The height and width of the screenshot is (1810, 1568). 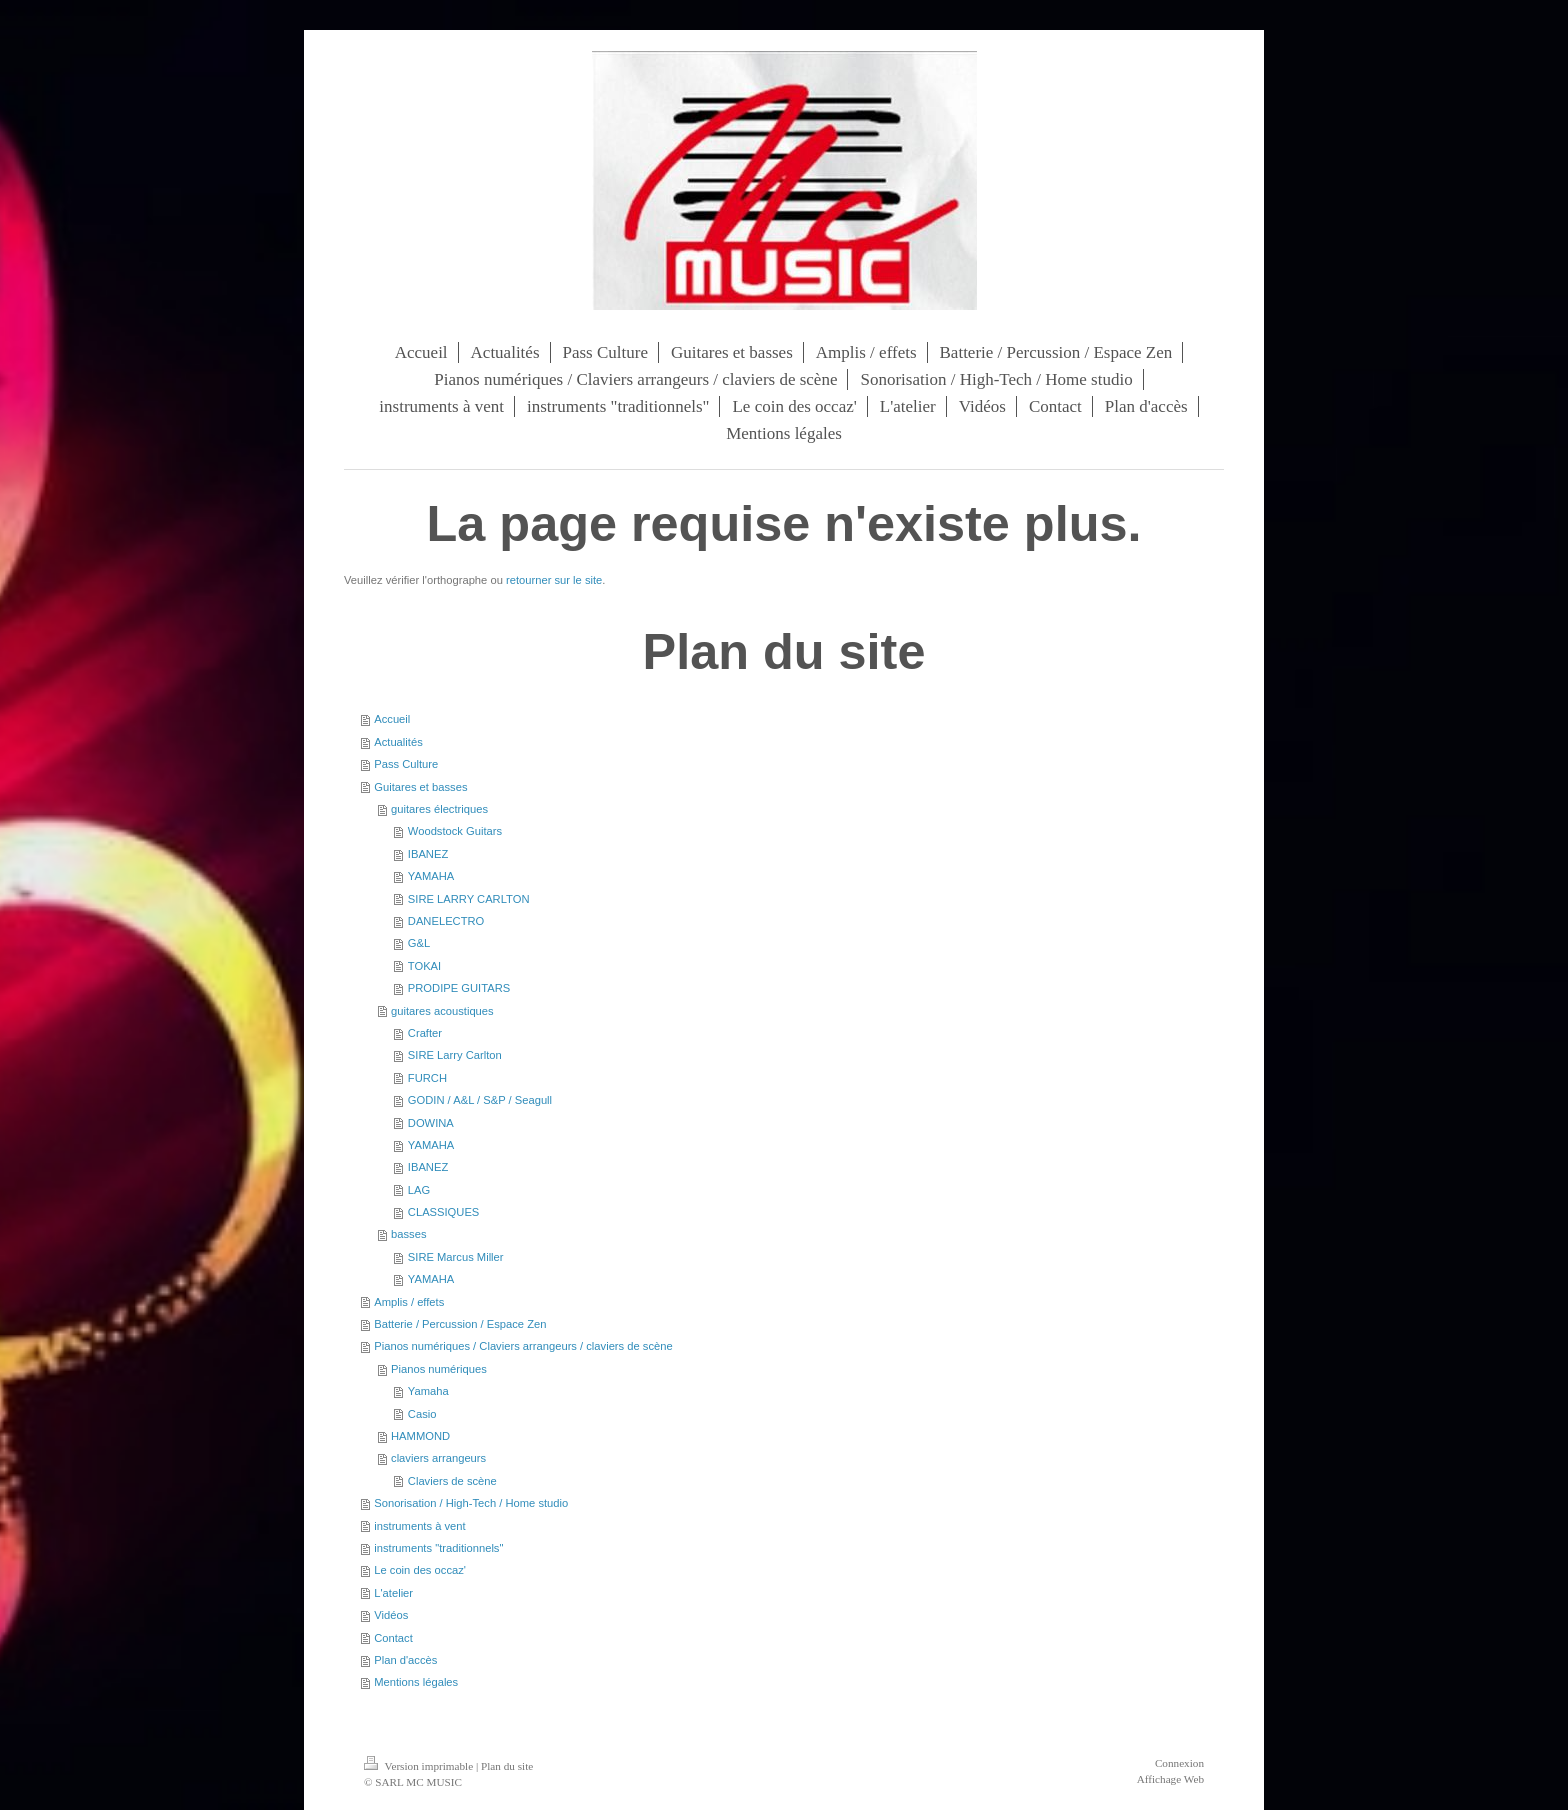 What do you see at coordinates (419, 1190) in the screenshot?
I see `LAG` at bounding box center [419, 1190].